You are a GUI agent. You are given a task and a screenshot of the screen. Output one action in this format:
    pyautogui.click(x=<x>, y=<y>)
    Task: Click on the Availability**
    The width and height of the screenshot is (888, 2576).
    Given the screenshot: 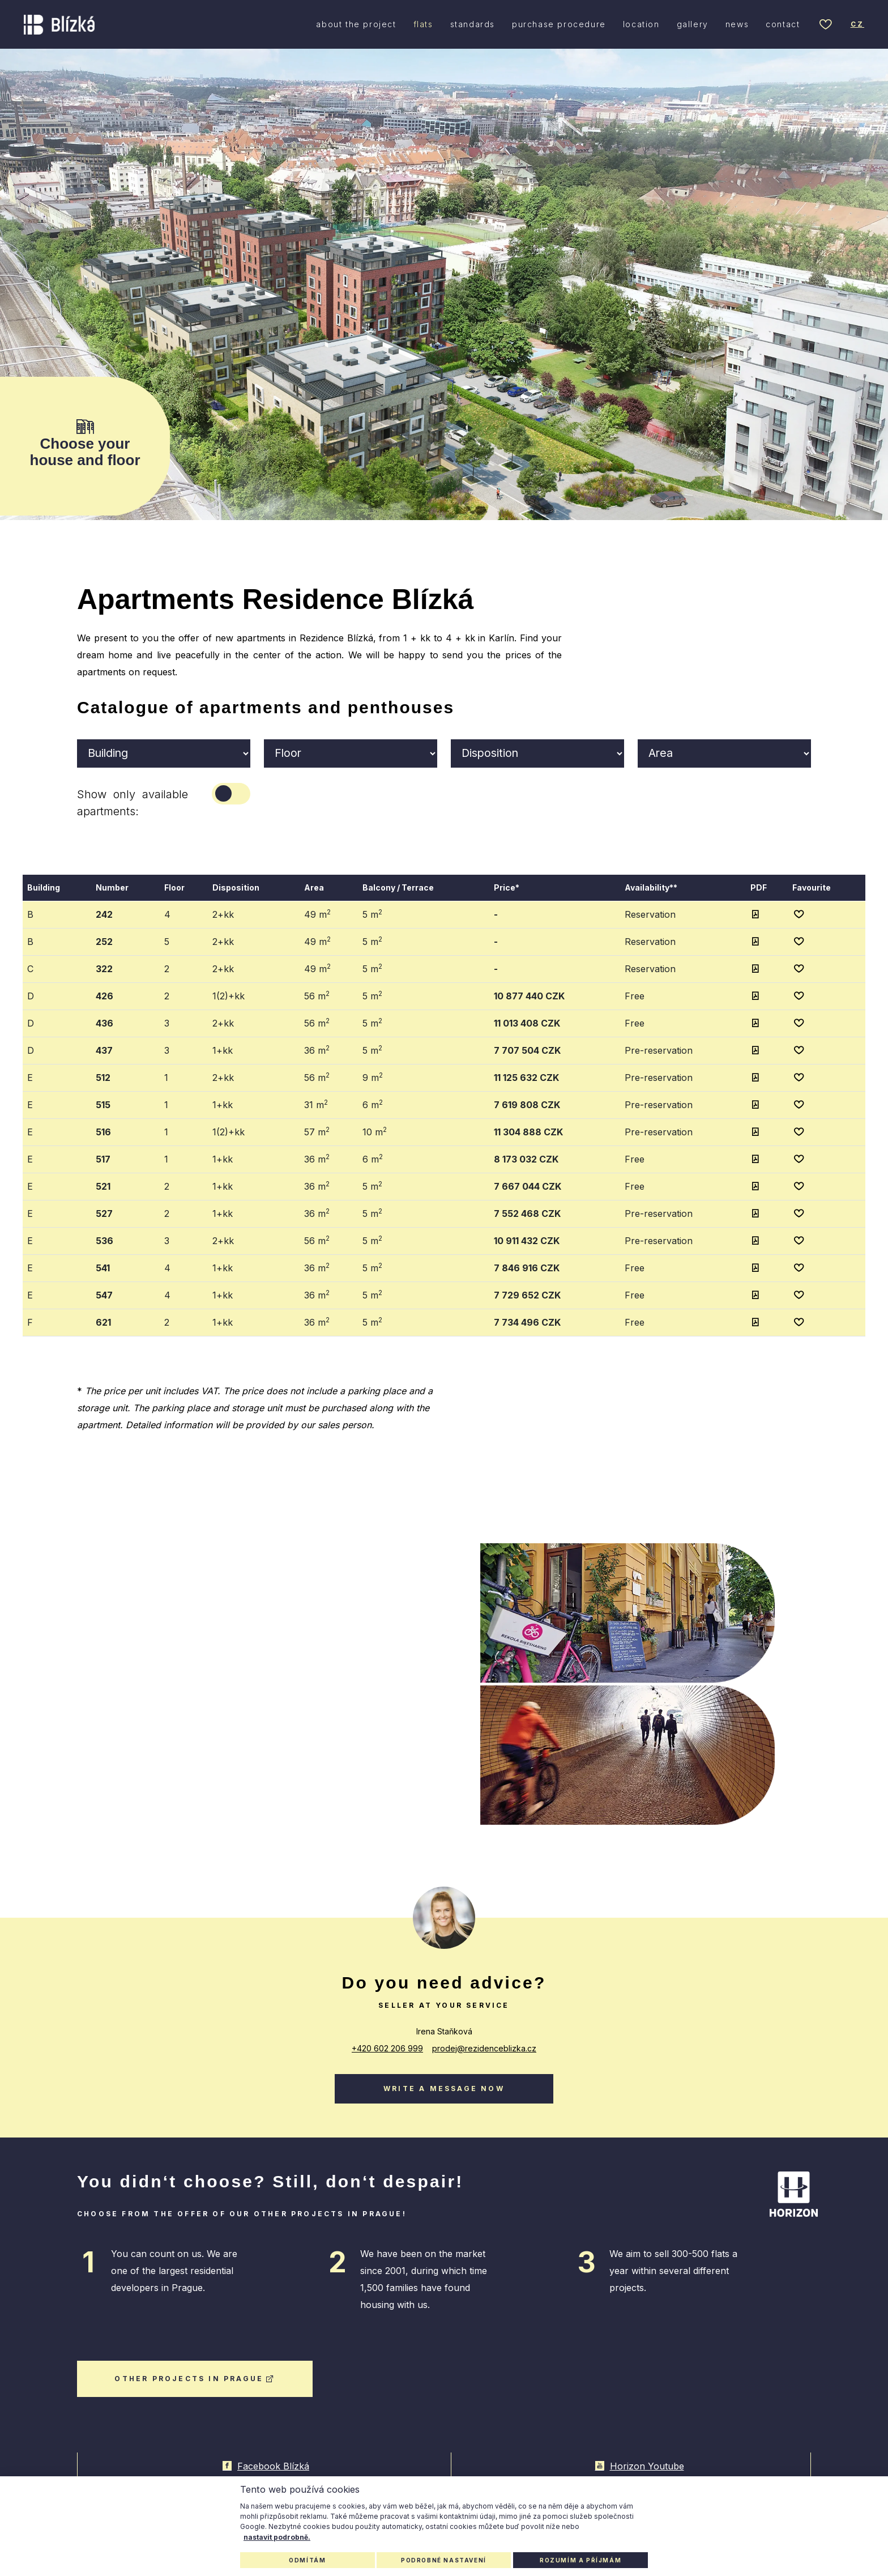 What is the action you would take?
    pyautogui.click(x=651, y=887)
    